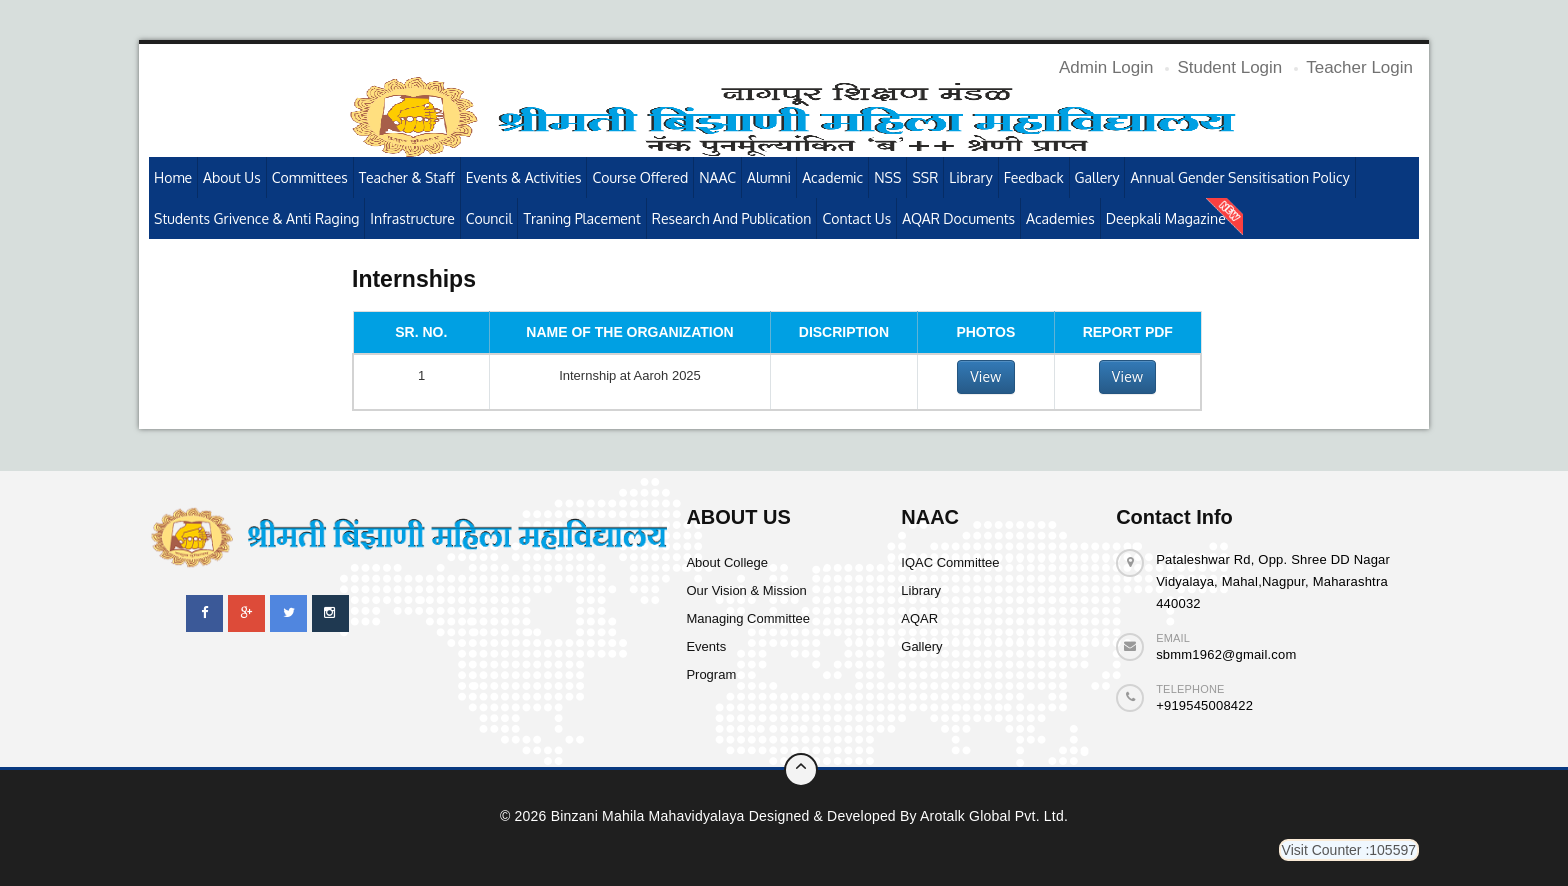  What do you see at coordinates (994, 816) in the screenshot?
I see `Arotalk Global pvt. ltd.` at bounding box center [994, 816].